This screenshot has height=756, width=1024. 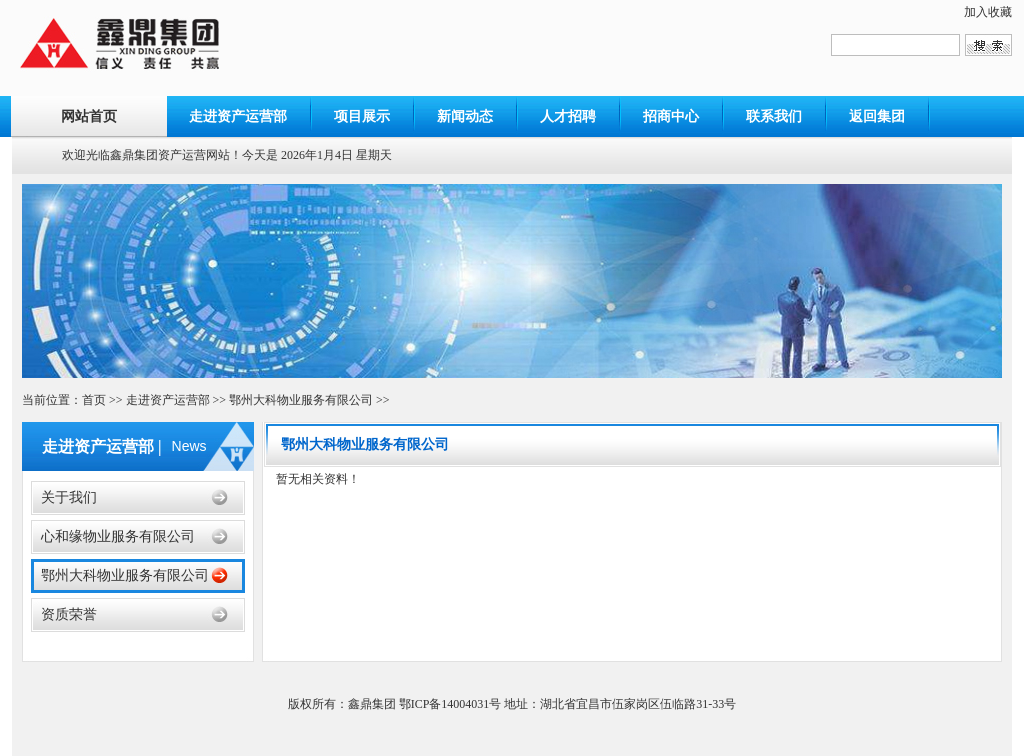 What do you see at coordinates (877, 116) in the screenshot?
I see `返回集团` at bounding box center [877, 116].